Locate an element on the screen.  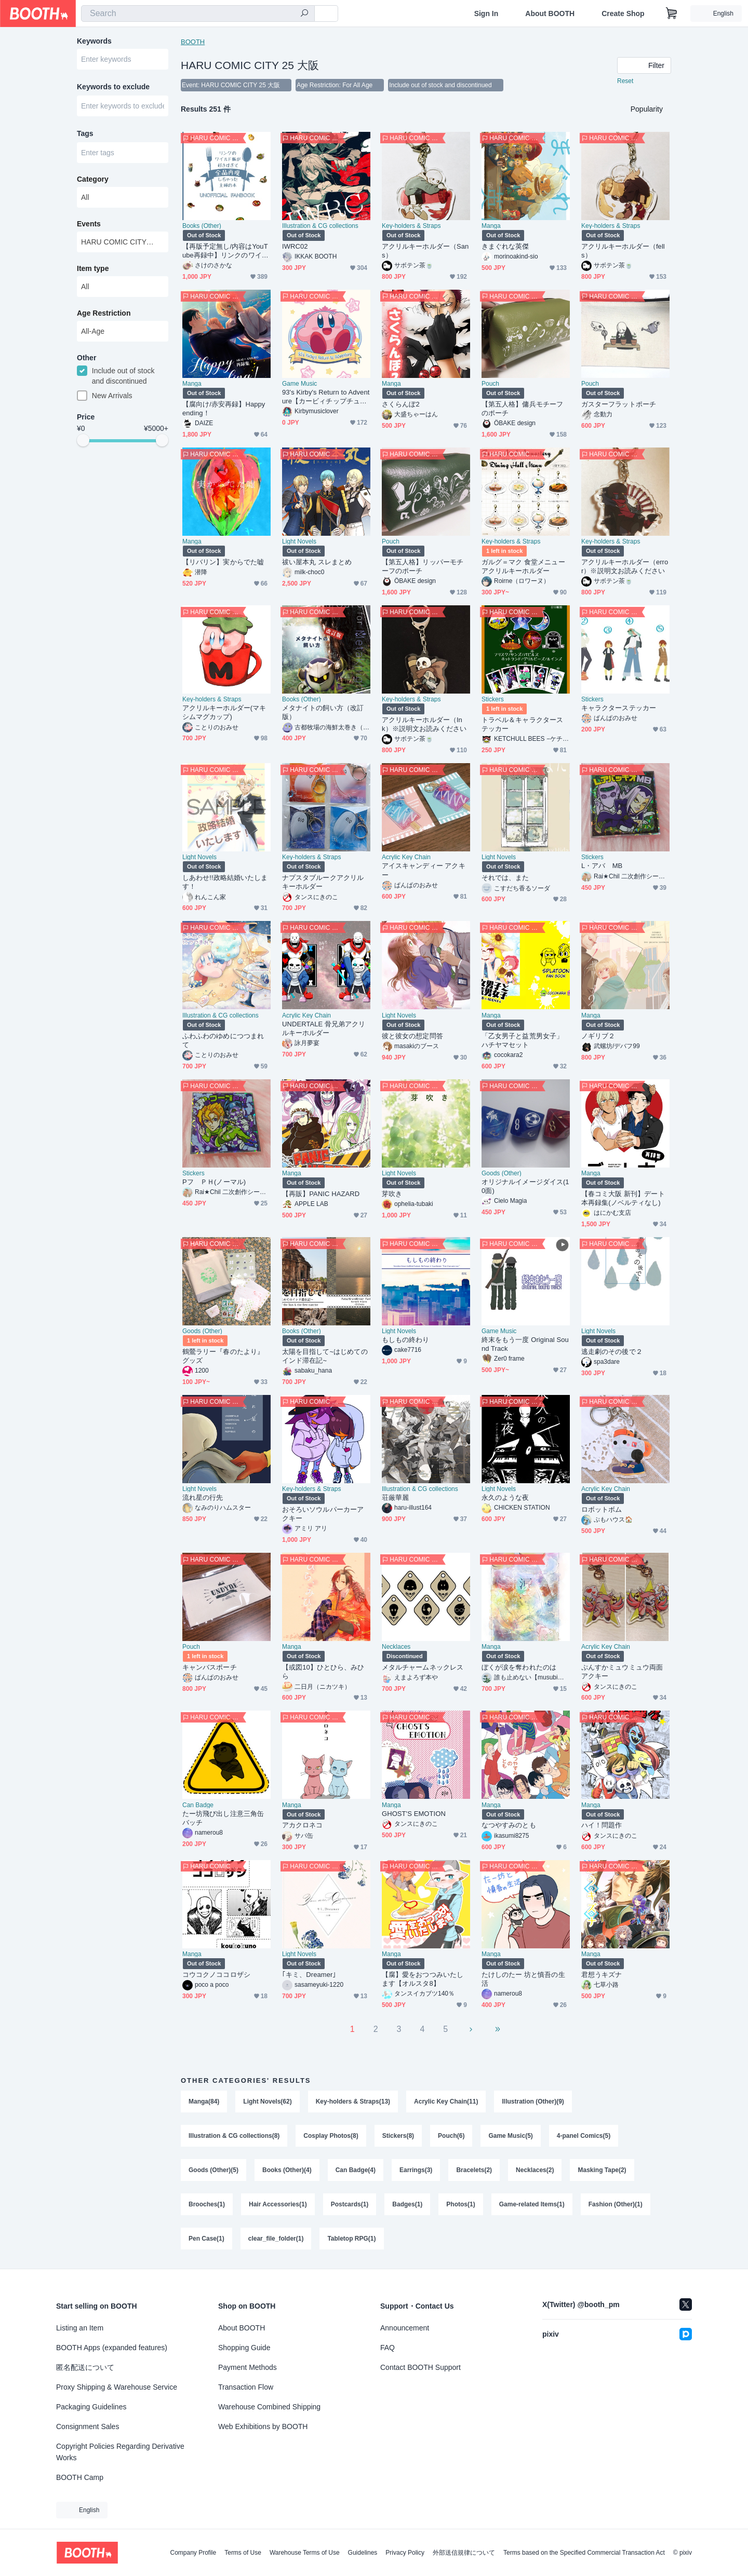
それでは、また is located at coordinates (505, 878).